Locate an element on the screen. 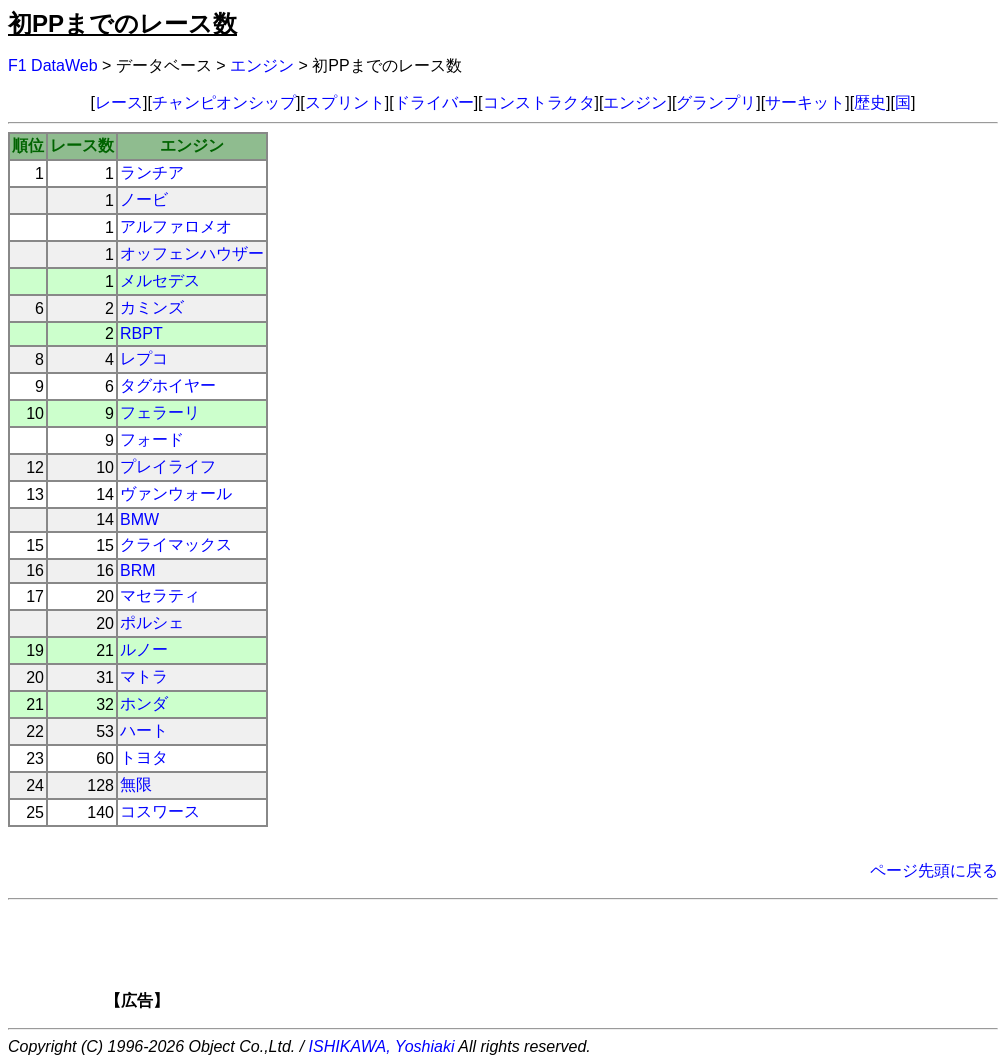 The height and width of the screenshot is (1064, 1006). タグホイヤー is located at coordinates (168, 385).